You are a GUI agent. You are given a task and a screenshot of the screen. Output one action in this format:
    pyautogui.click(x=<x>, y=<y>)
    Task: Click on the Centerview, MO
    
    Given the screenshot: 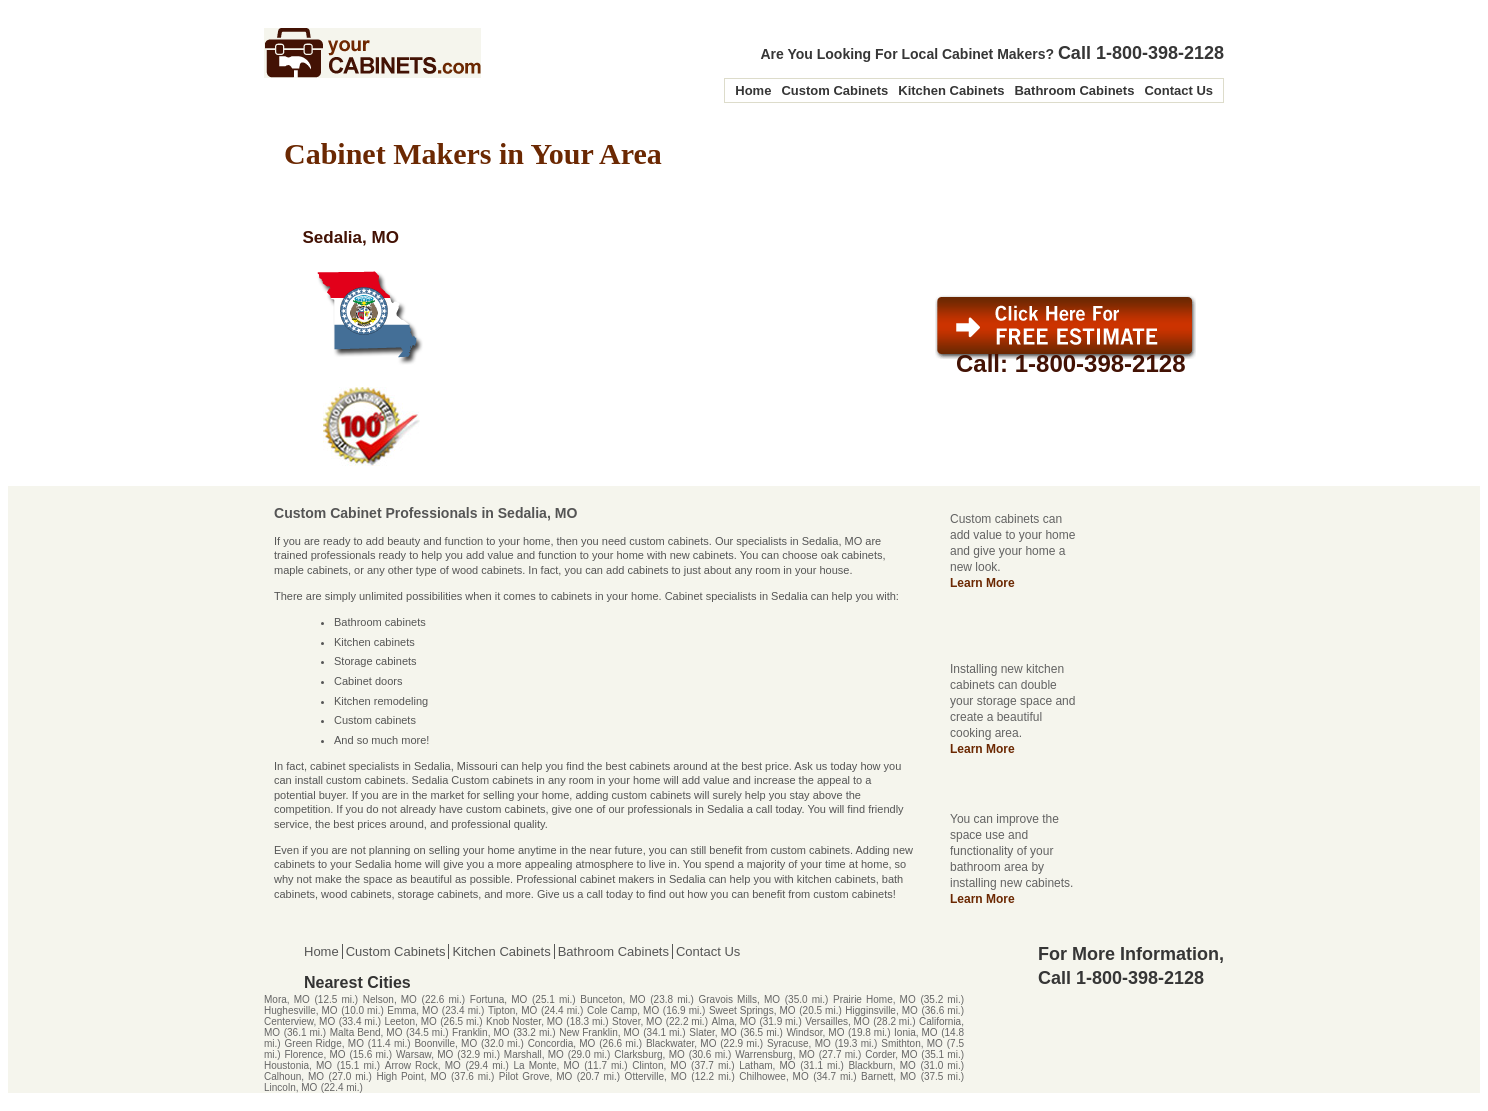 What is the action you would take?
    pyautogui.click(x=299, y=1021)
    